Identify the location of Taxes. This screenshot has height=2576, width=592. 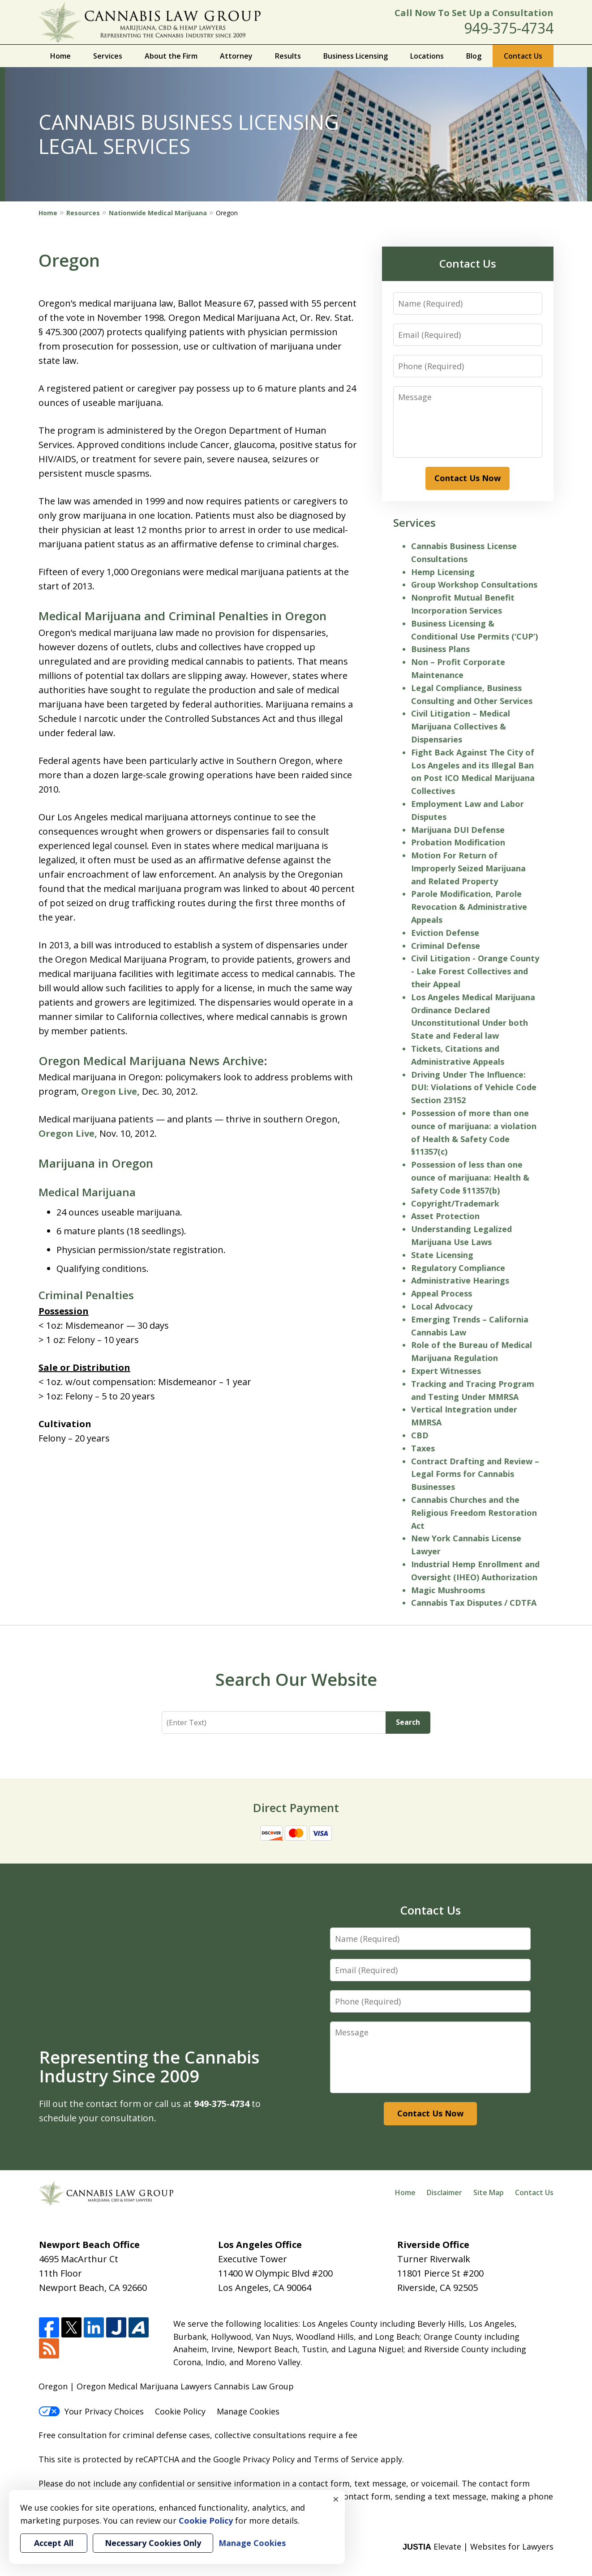
(423, 1448).